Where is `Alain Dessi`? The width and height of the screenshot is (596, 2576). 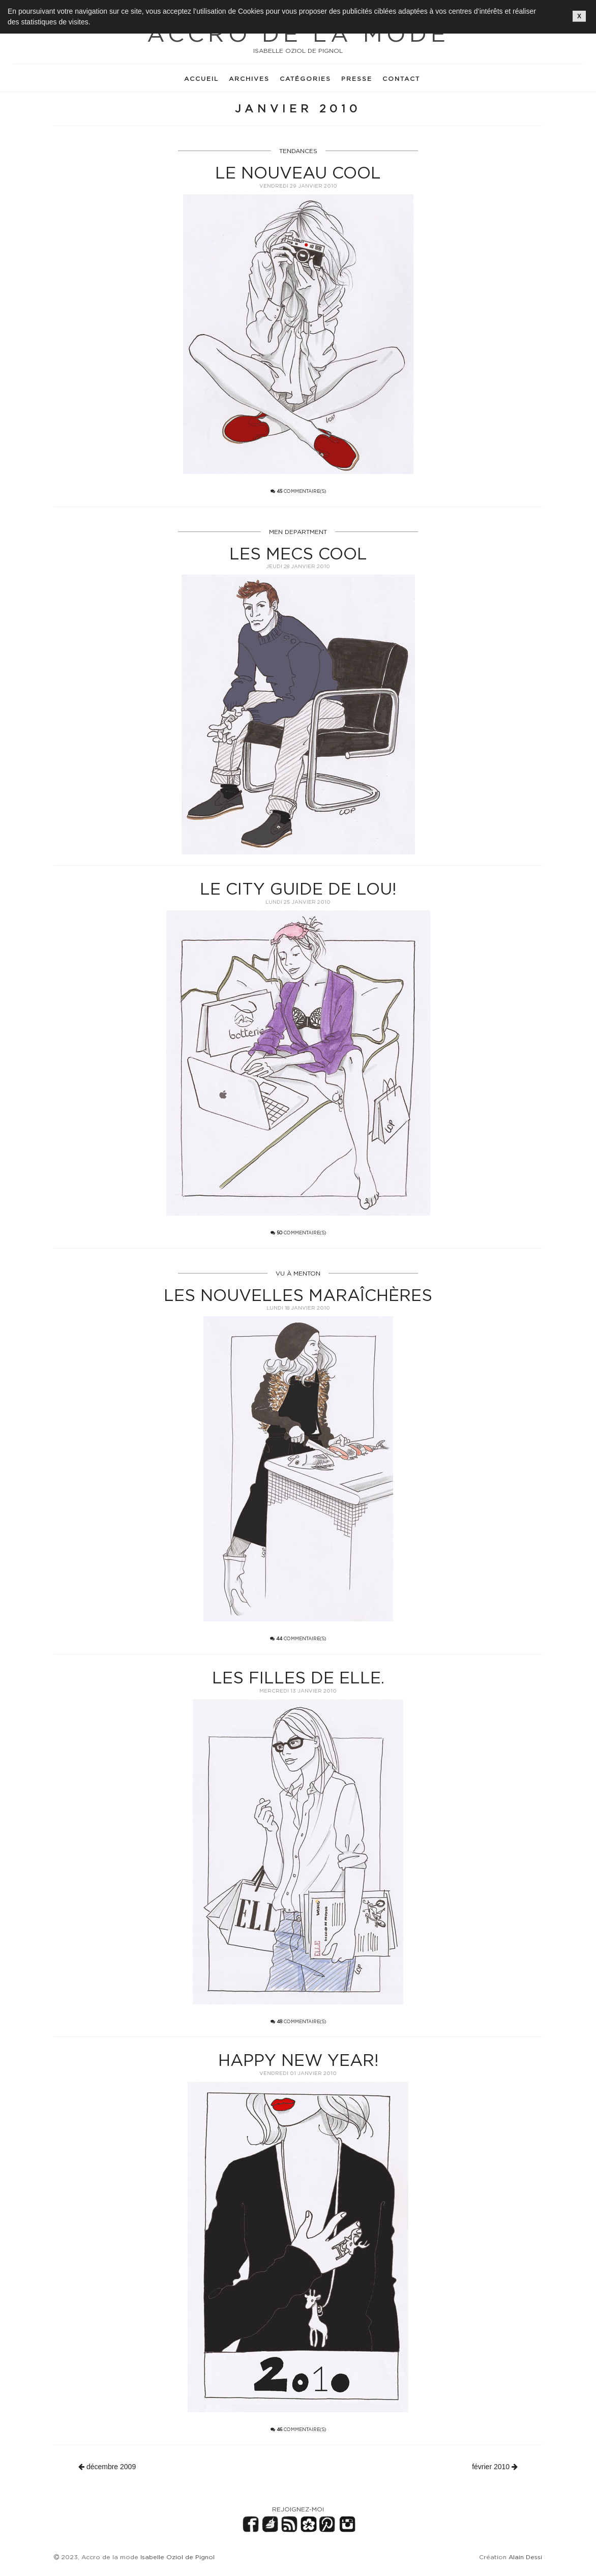 Alain Dessi is located at coordinates (525, 2557).